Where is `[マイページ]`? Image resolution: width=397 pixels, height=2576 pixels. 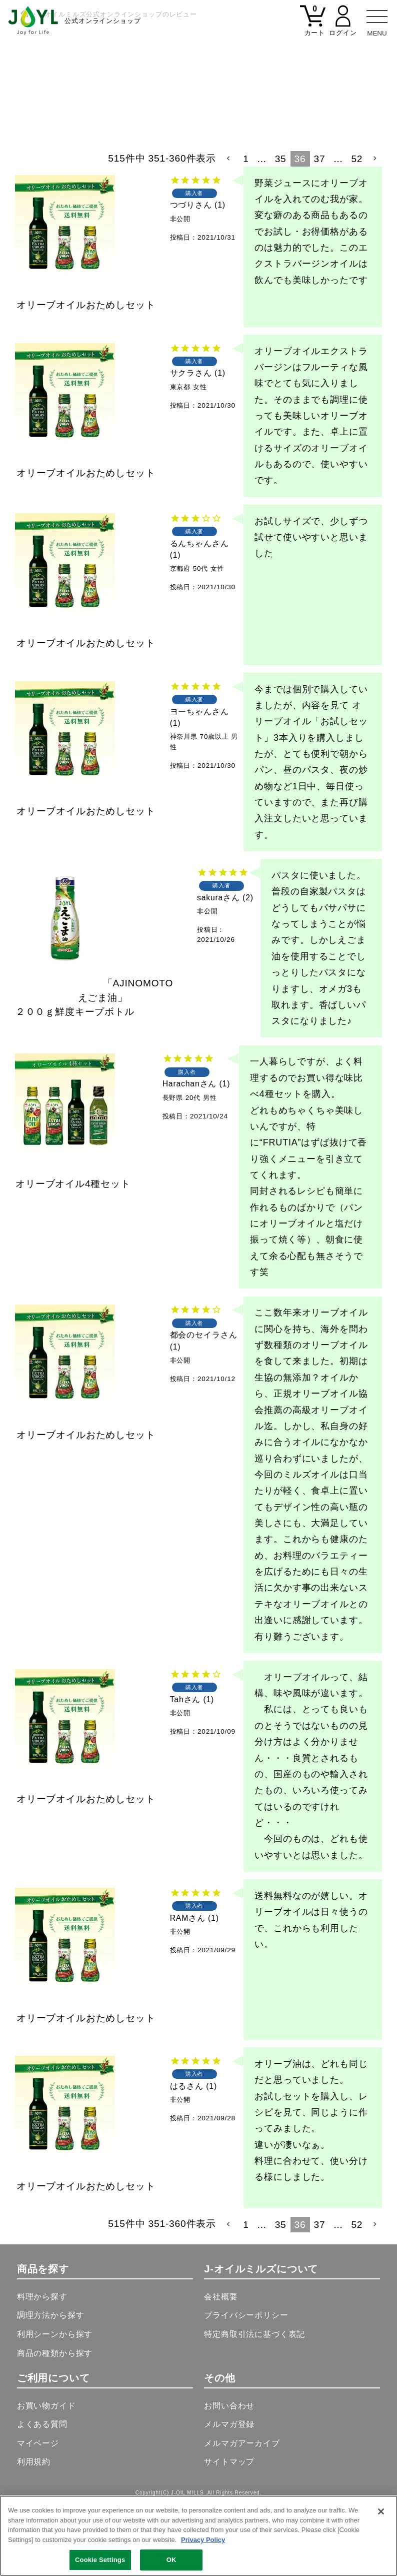
[マイページ] is located at coordinates (343, 27).